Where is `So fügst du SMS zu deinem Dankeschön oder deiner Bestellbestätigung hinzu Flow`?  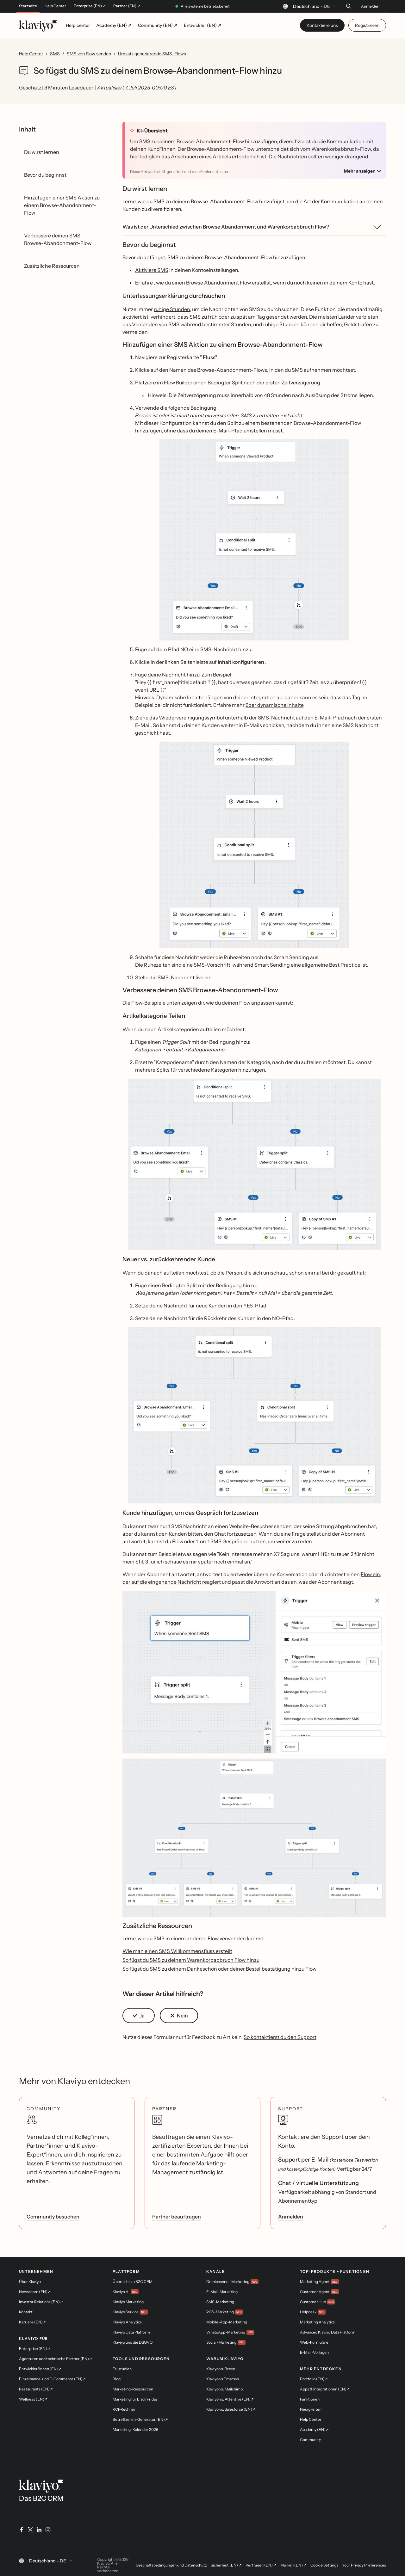 So fügst du SMS zu deinem Dankeschön oder deiner Bestellbestätigung hinzu Flow is located at coordinates (219, 1969).